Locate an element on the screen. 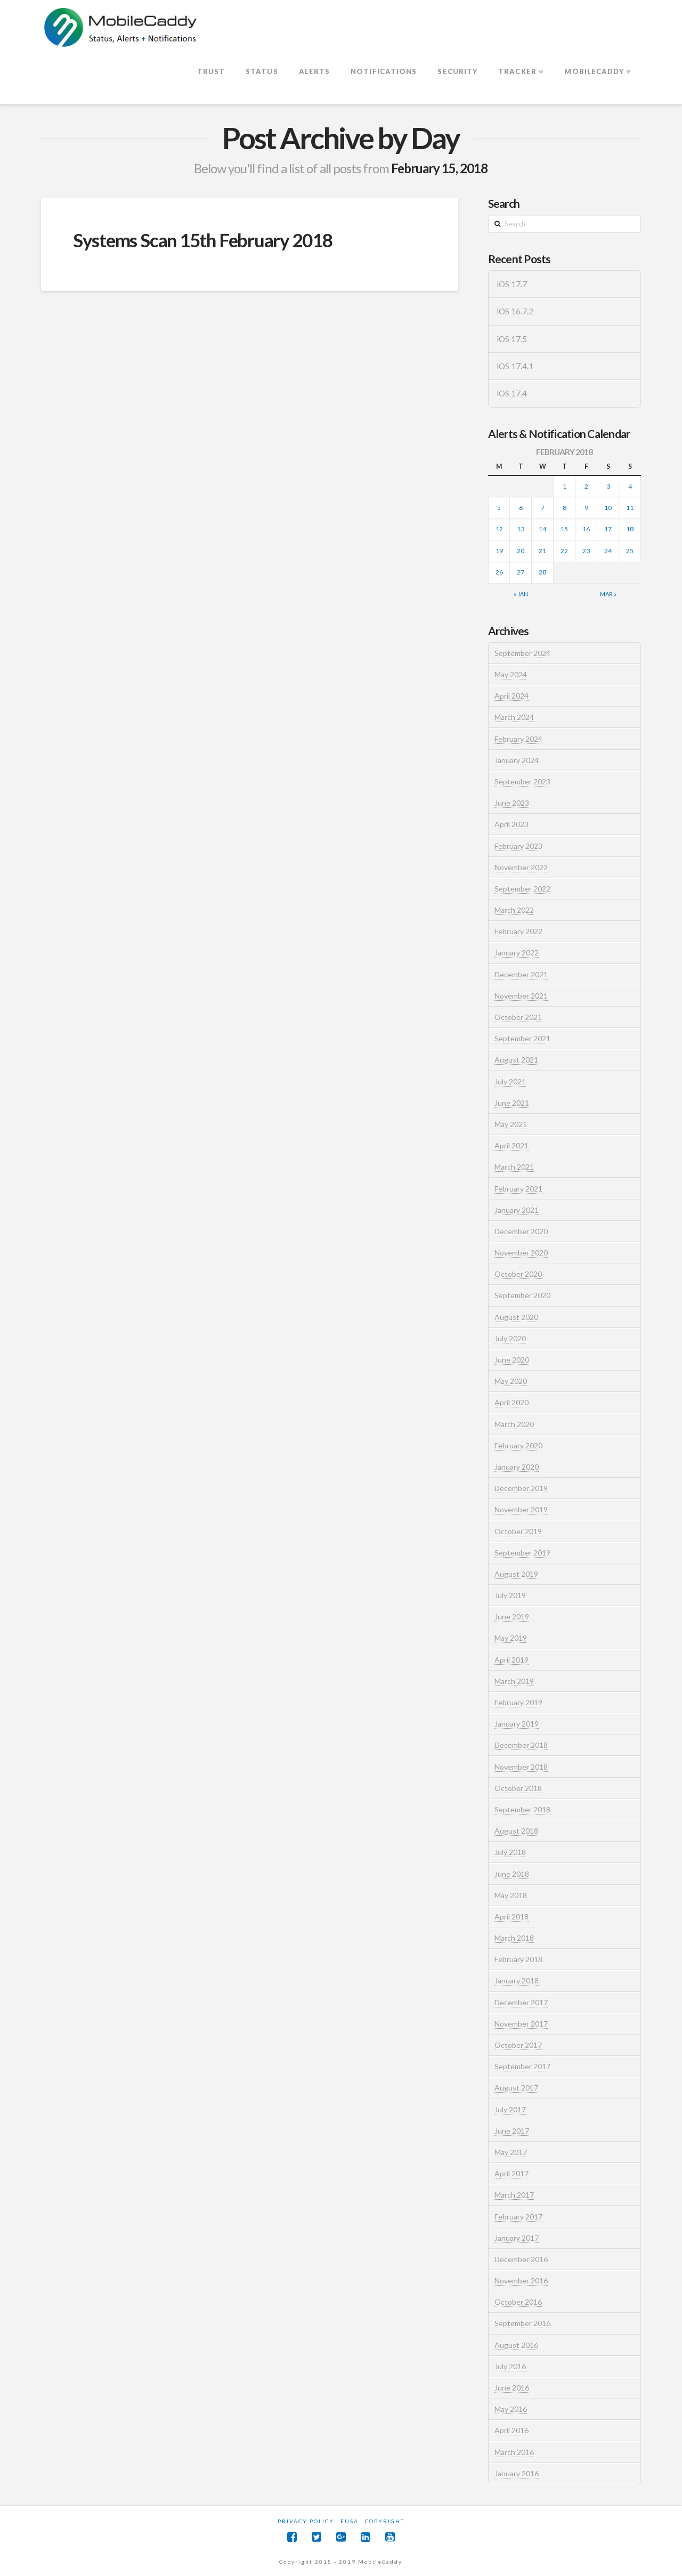 The image size is (682, 2576). 20 [Posts published on February 20, 2018] is located at coordinates (520, 551).